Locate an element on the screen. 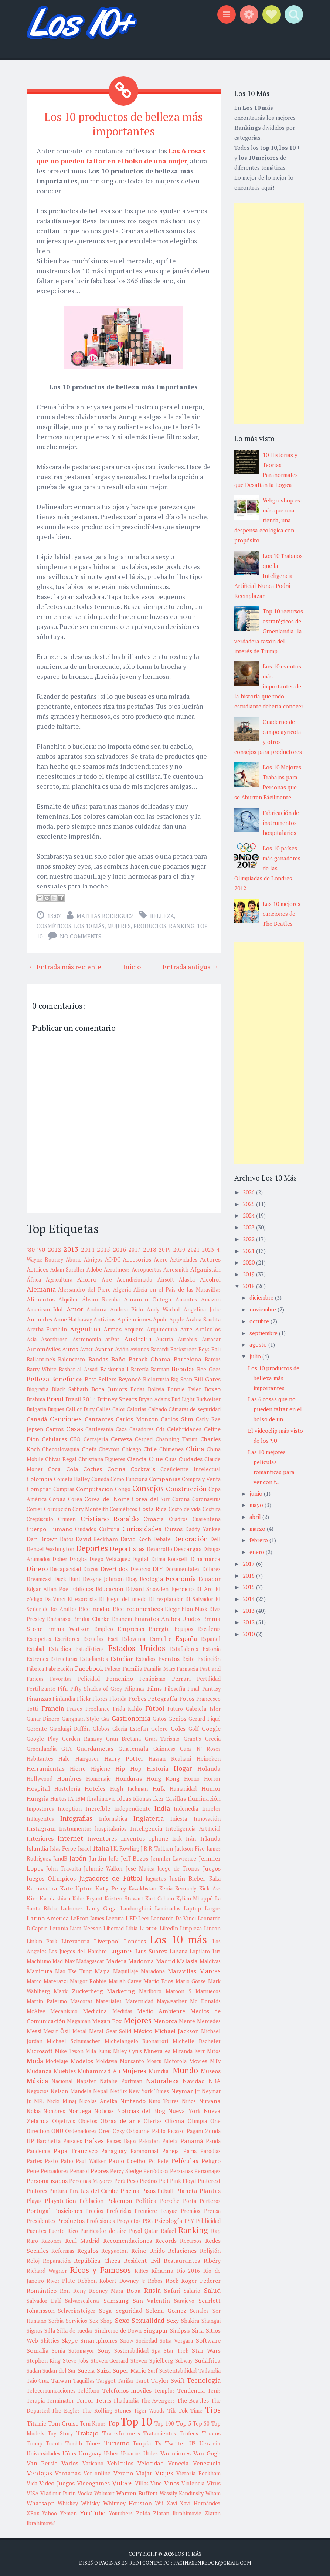 This screenshot has width=330, height=2576. Jugadores de Fútbol is located at coordinates (110, 1876).